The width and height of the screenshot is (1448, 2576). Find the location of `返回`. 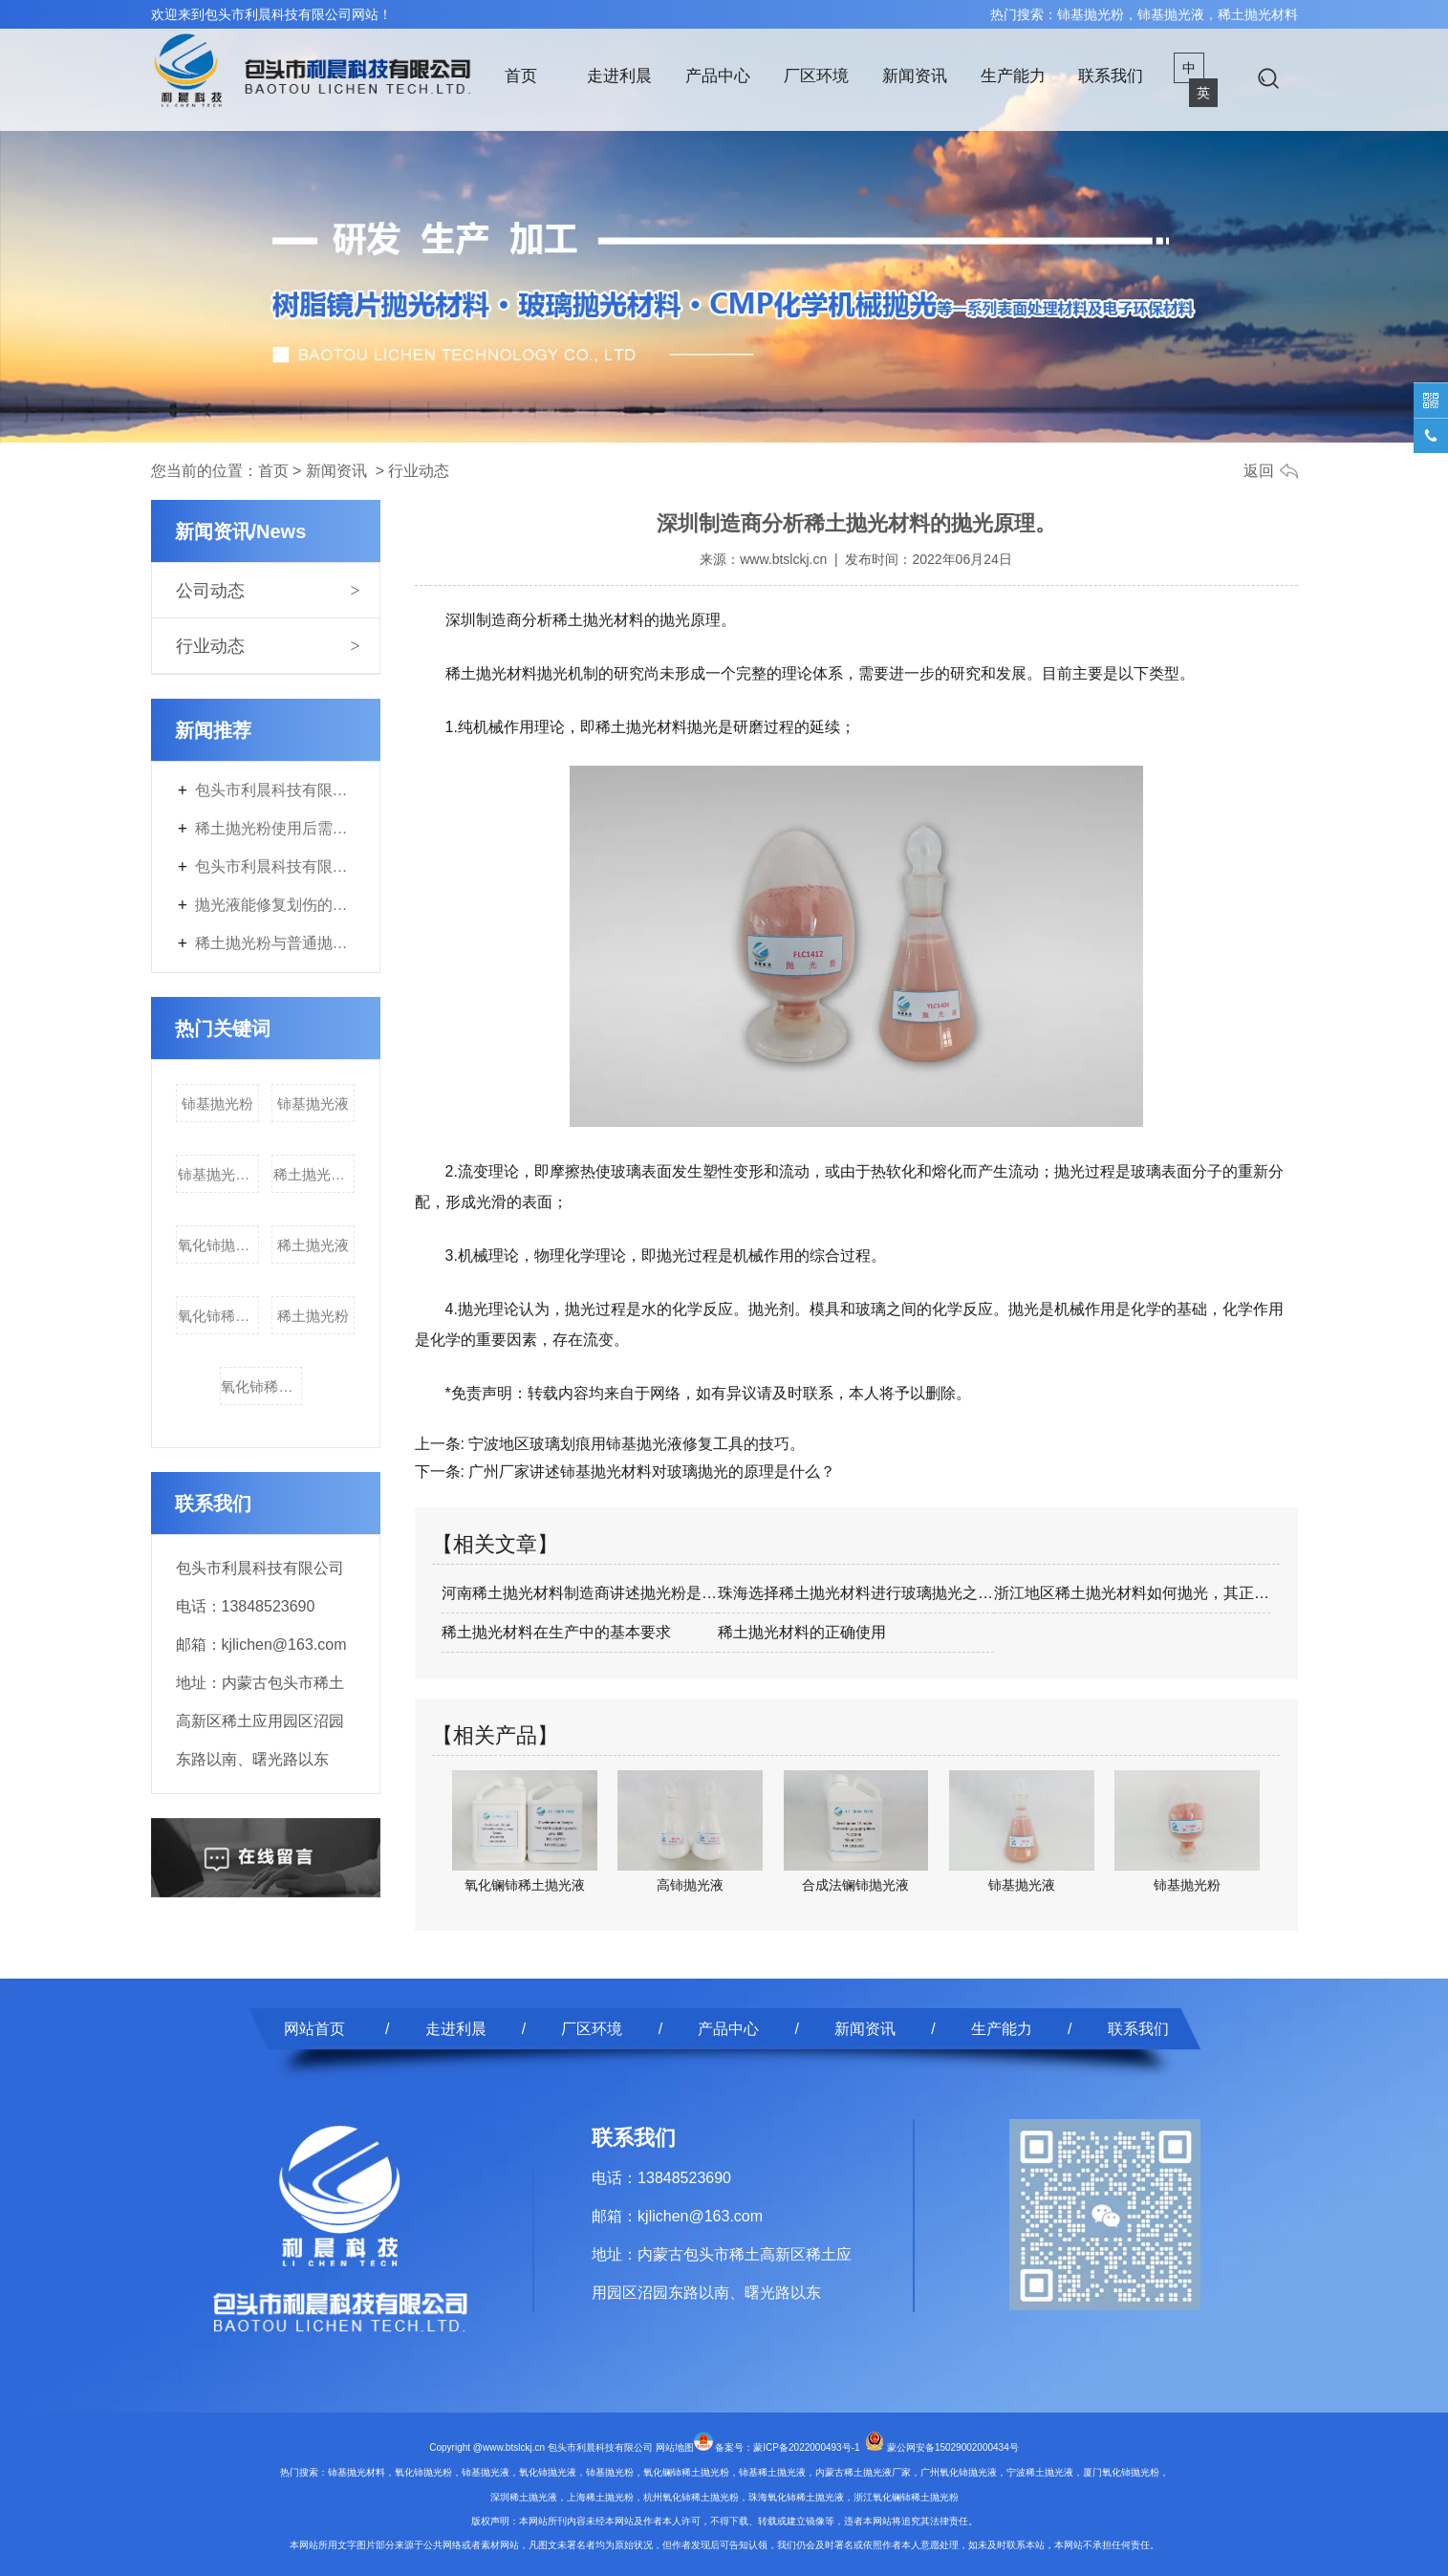

返回 is located at coordinates (1258, 471).